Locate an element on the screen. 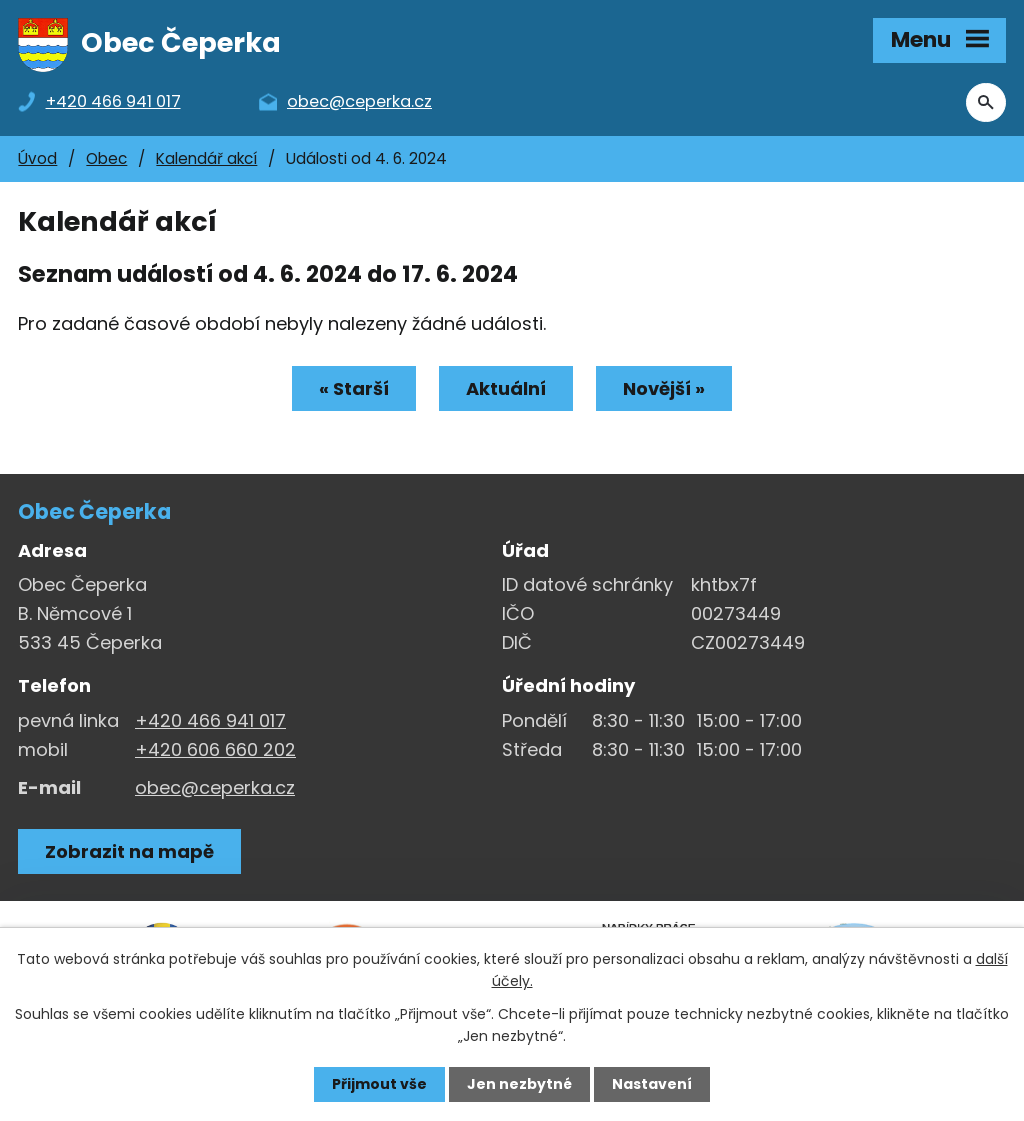 The image size is (1024, 1121). obec@ceperka.cz is located at coordinates (215, 787).